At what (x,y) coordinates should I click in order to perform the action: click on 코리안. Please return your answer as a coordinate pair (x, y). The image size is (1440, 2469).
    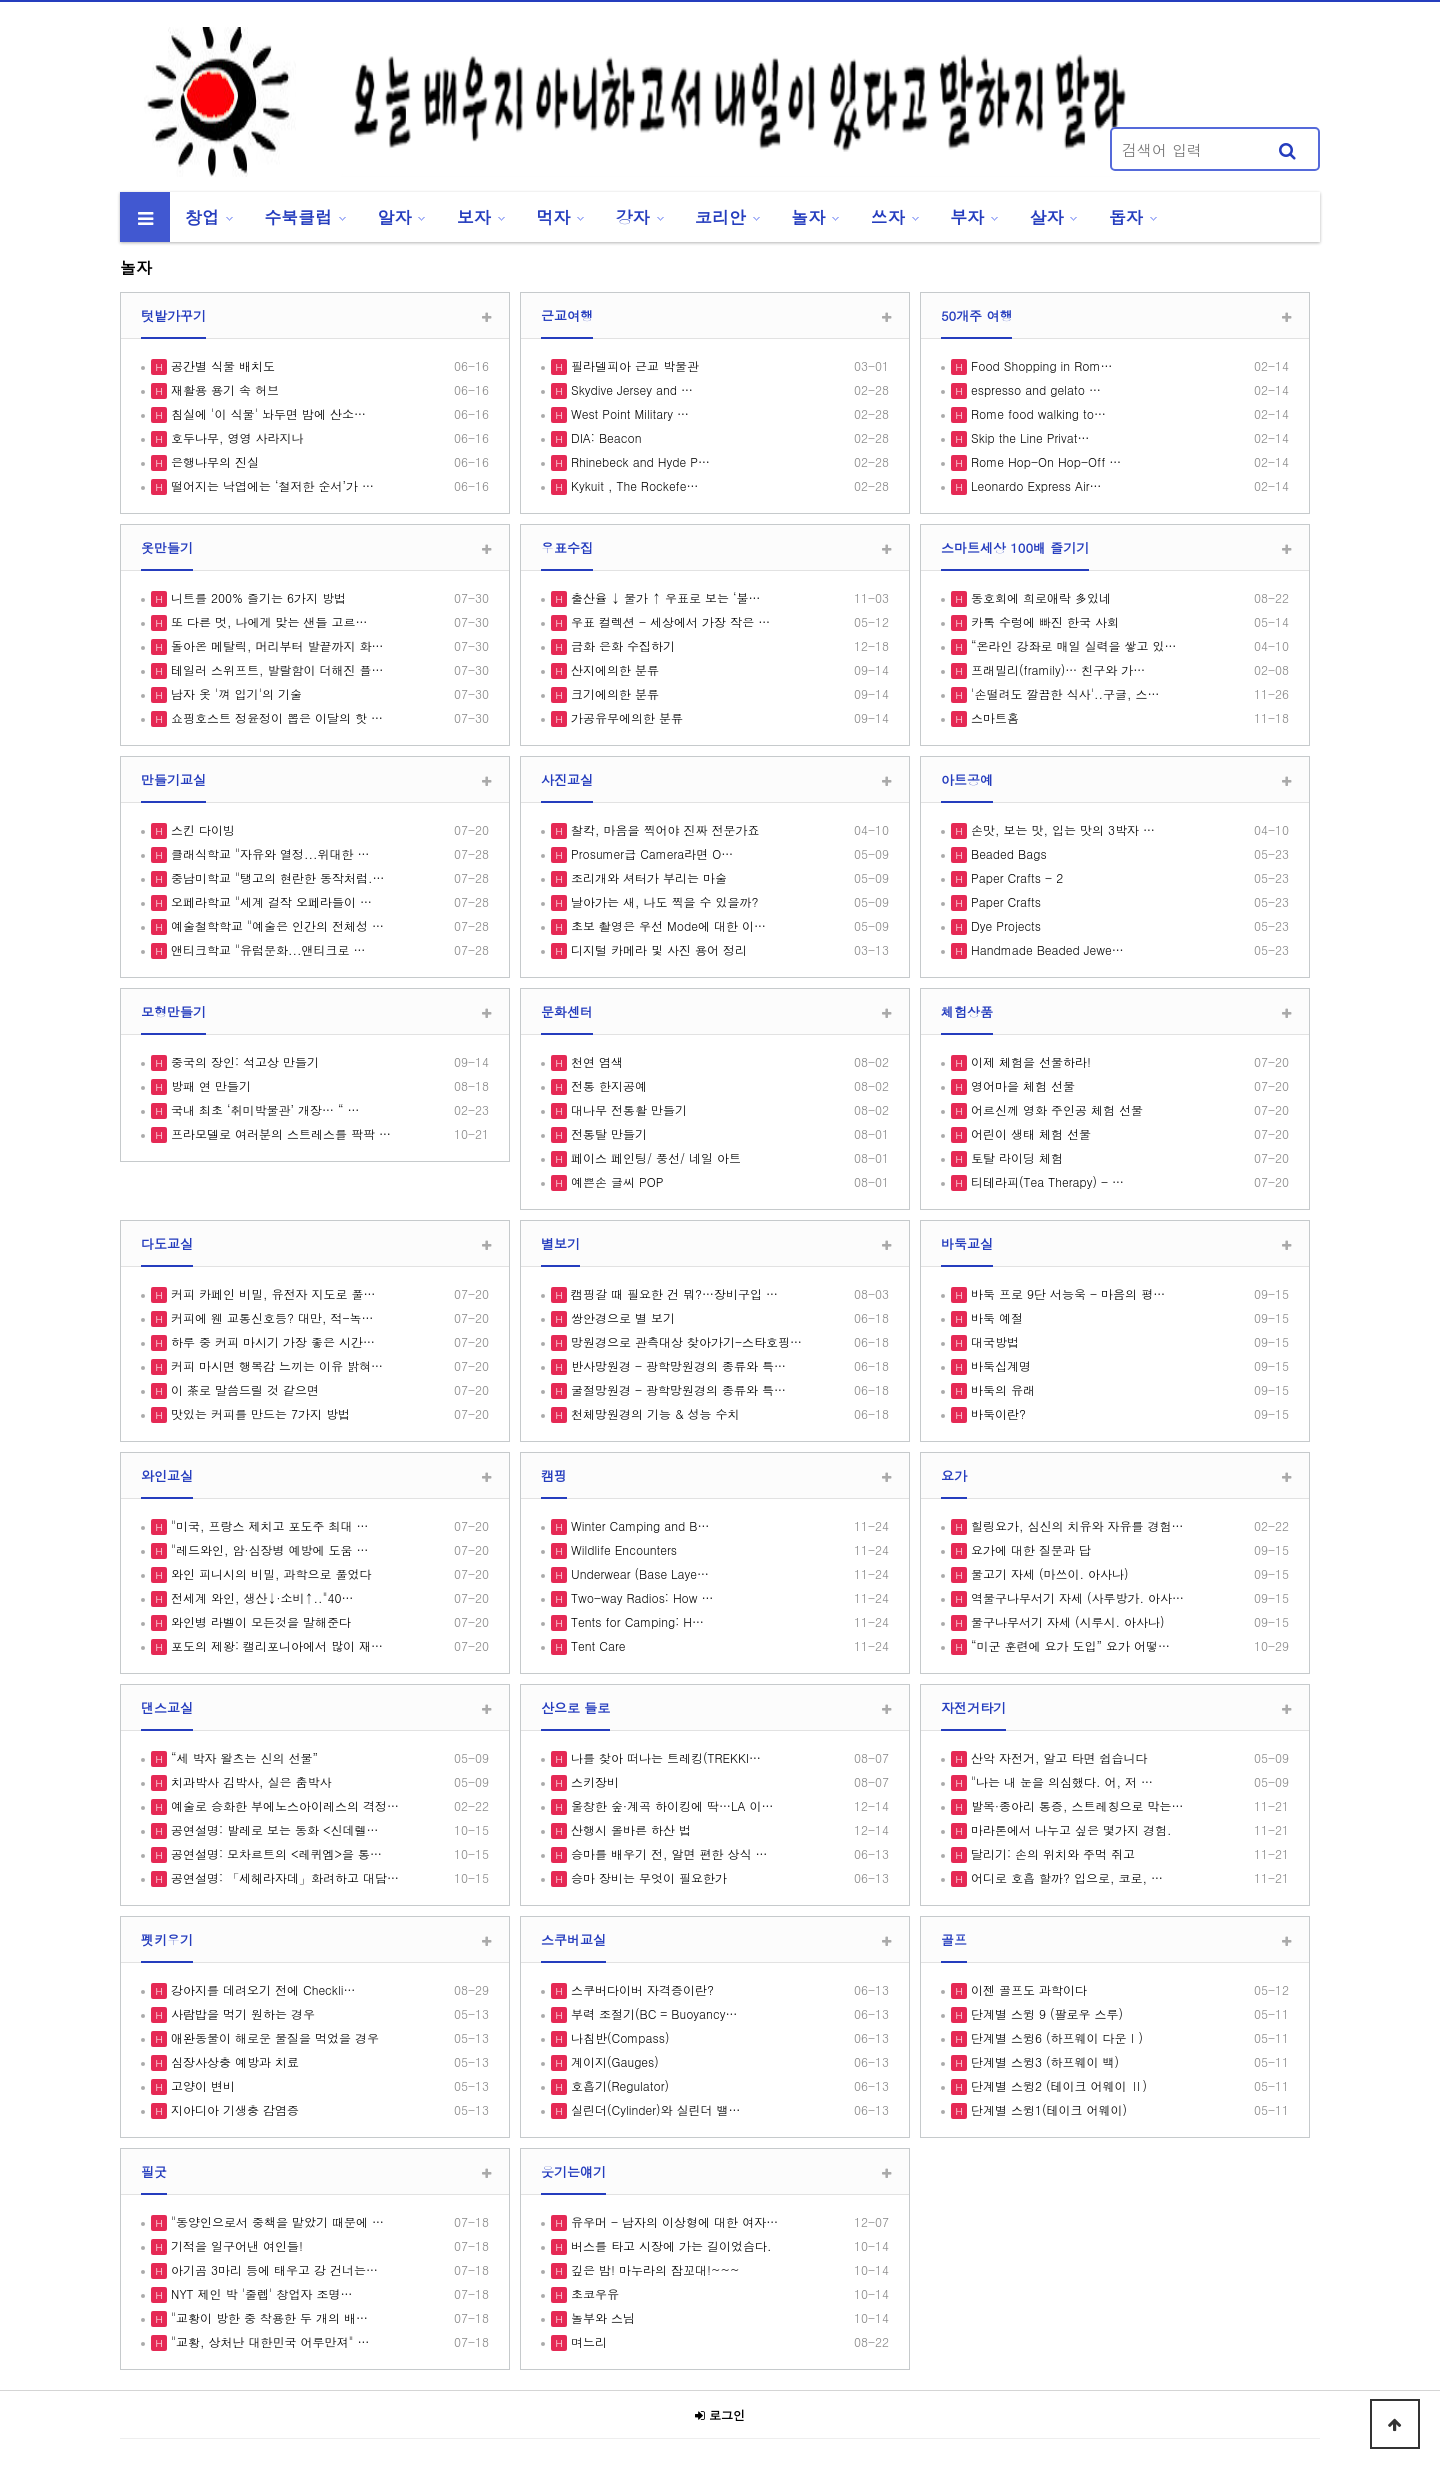
    Looking at the image, I should click on (720, 217).